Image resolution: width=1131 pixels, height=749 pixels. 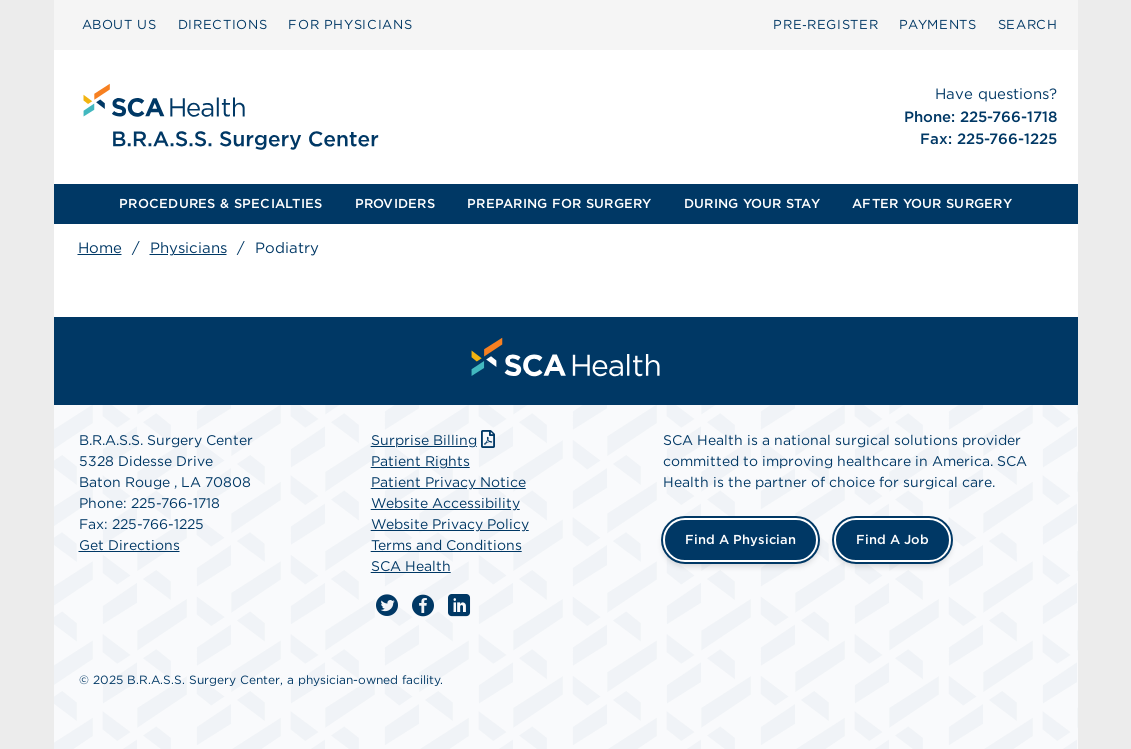 I want to click on PROCEDURES & SPECIALTIES, so click(x=220, y=203).